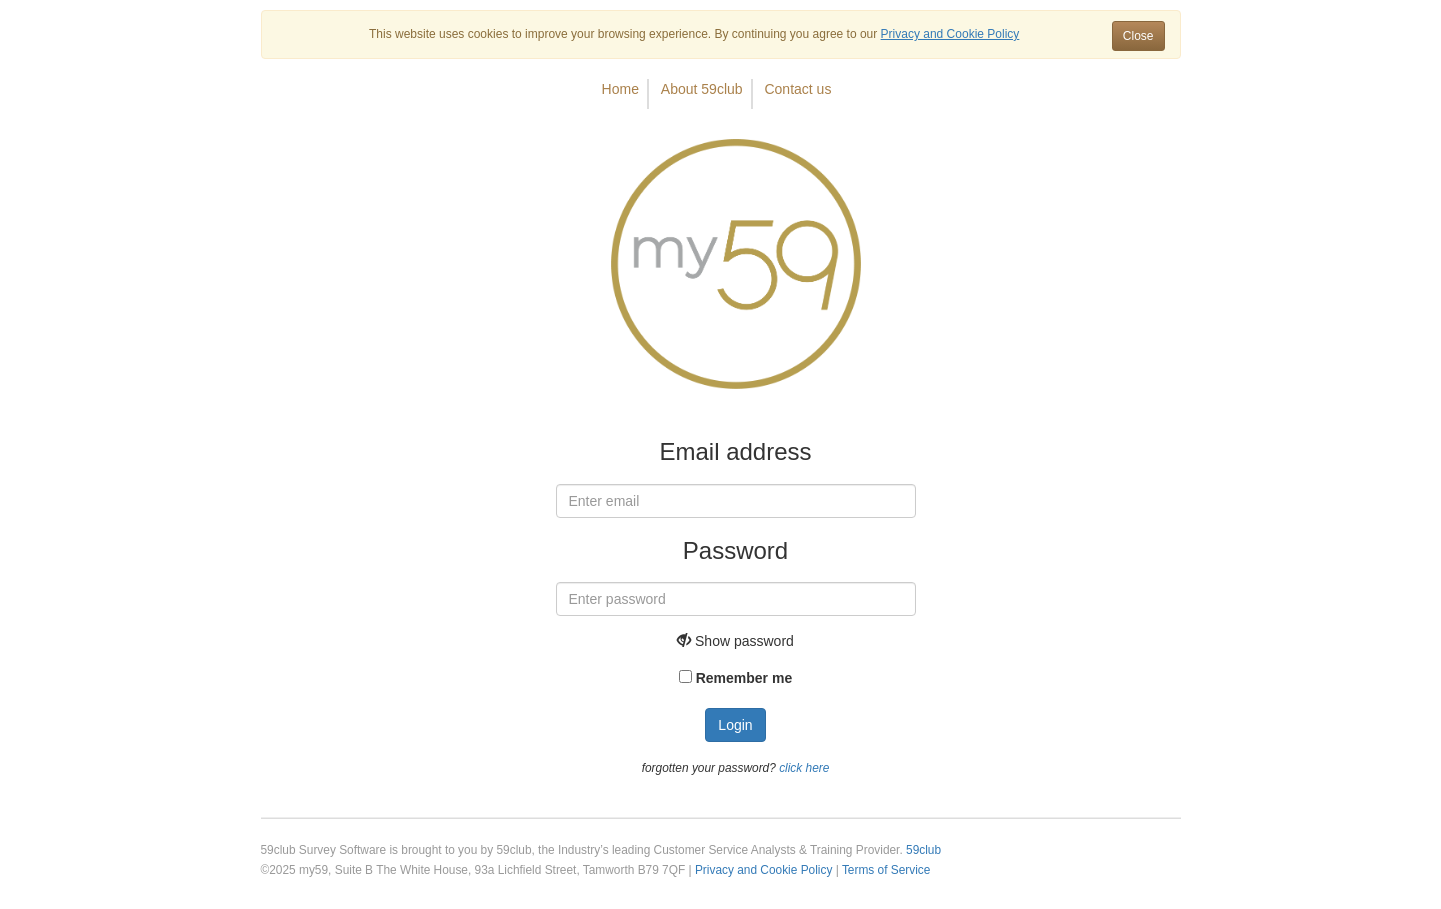 The width and height of the screenshot is (1441, 909). I want to click on About 59club, so click(702, 89).